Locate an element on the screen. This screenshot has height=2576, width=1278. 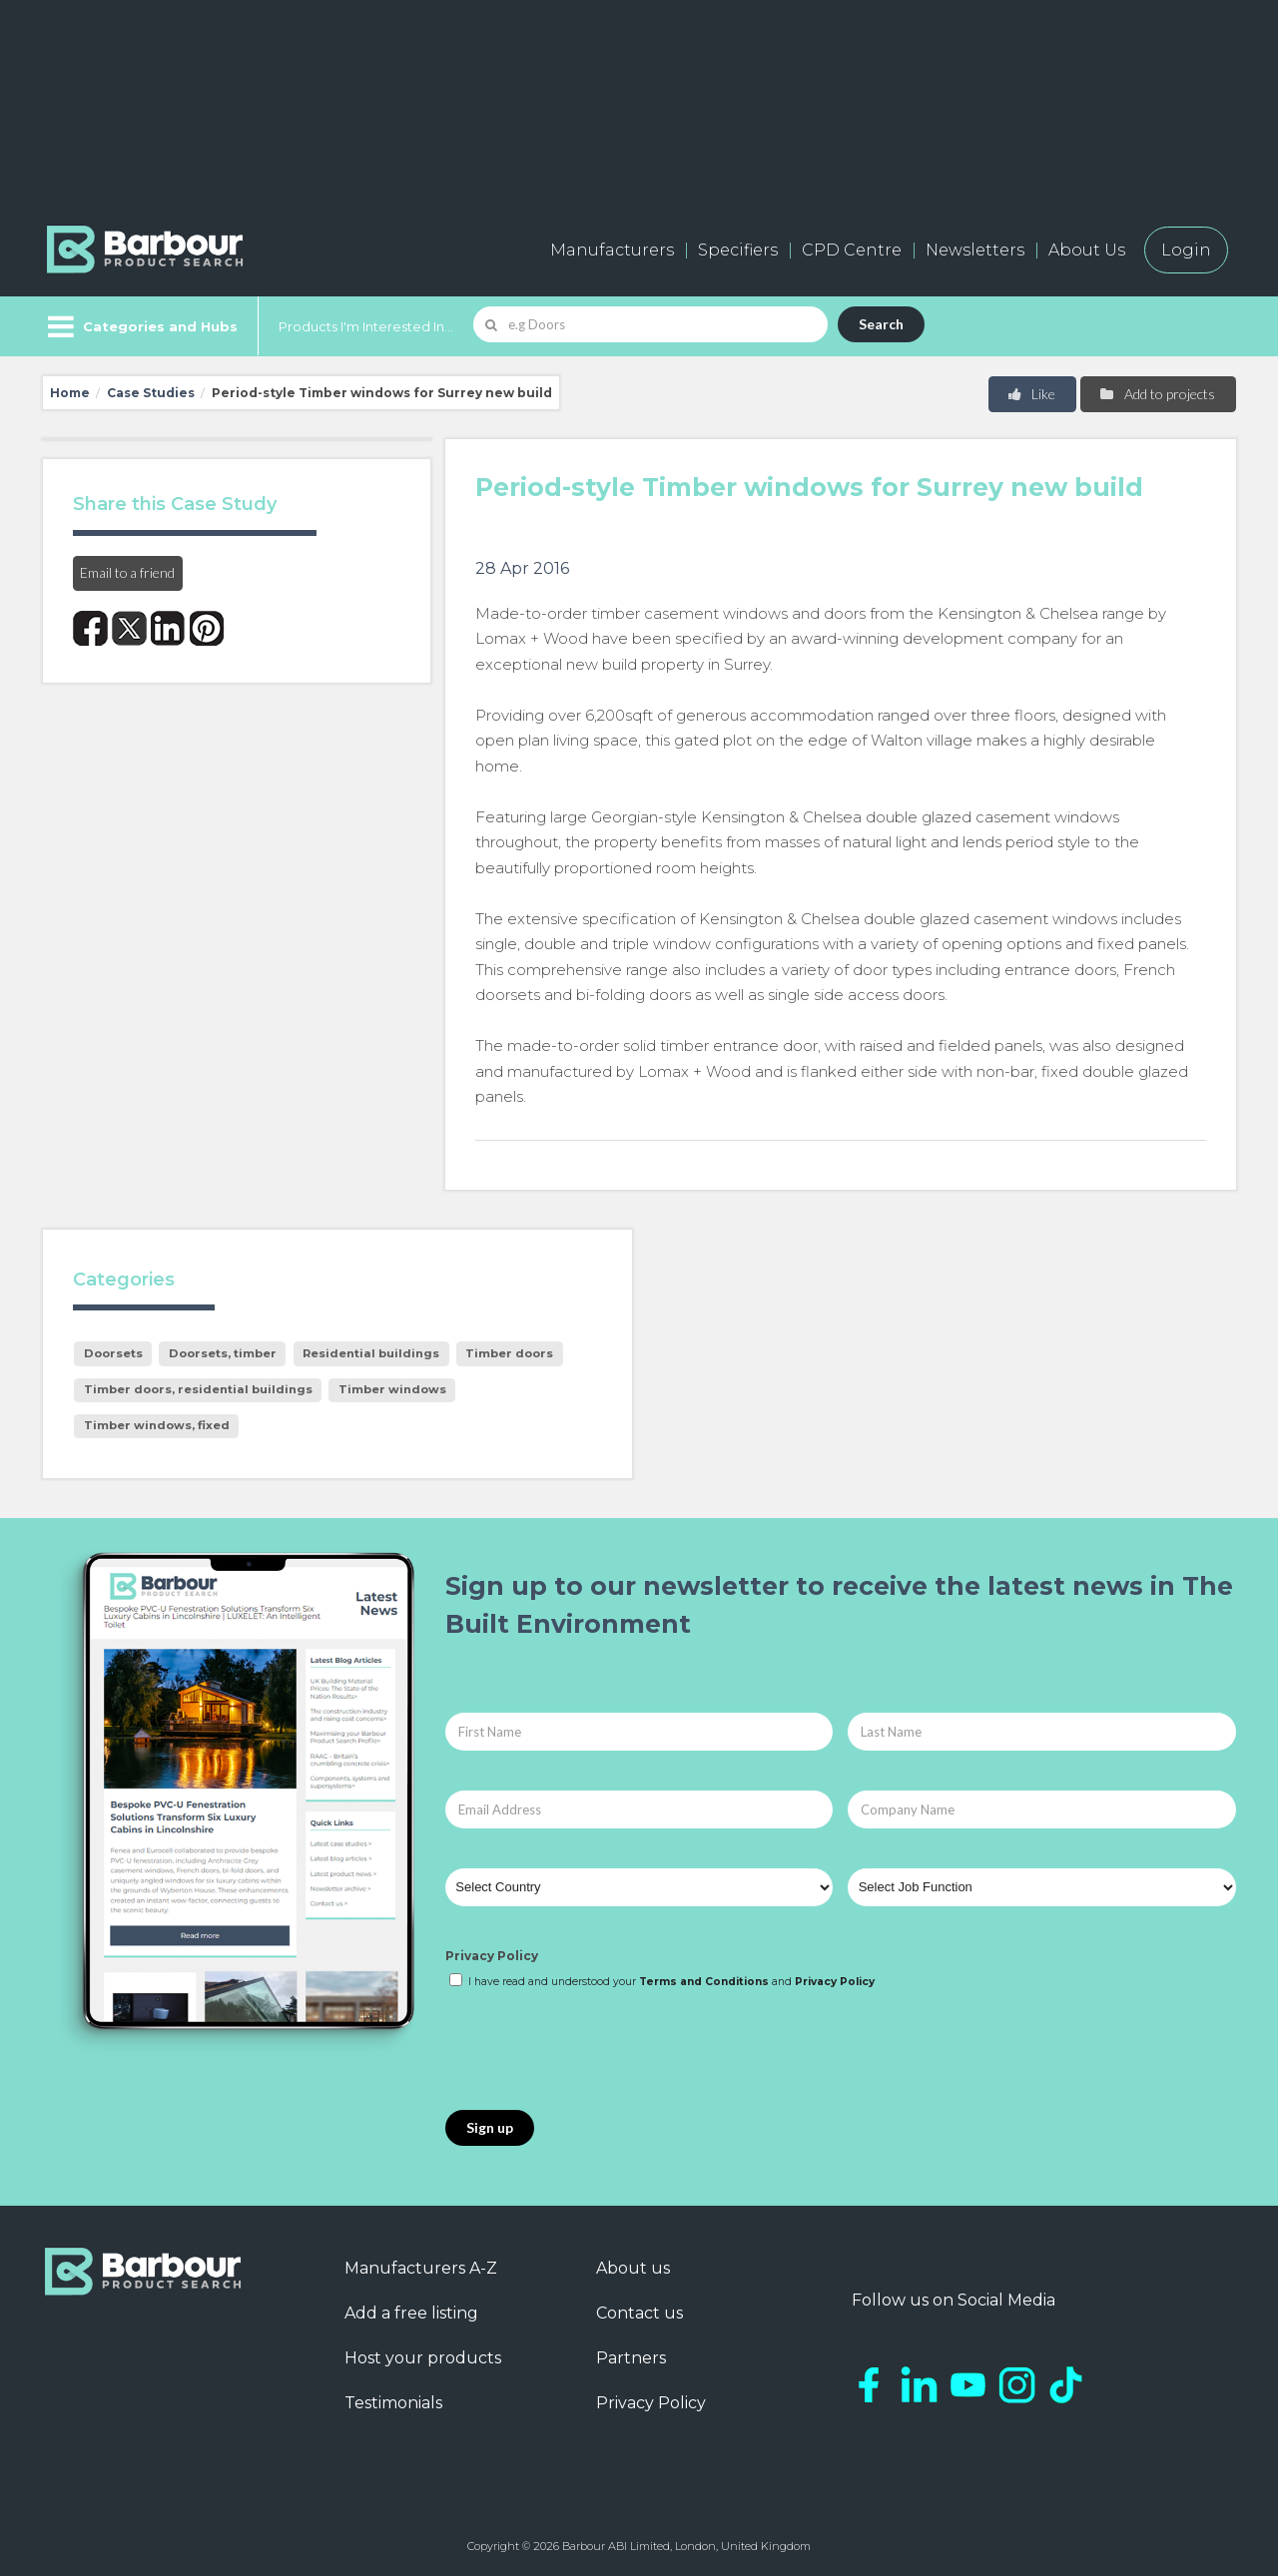
CPD Centre is located at coordinates (852, 250).